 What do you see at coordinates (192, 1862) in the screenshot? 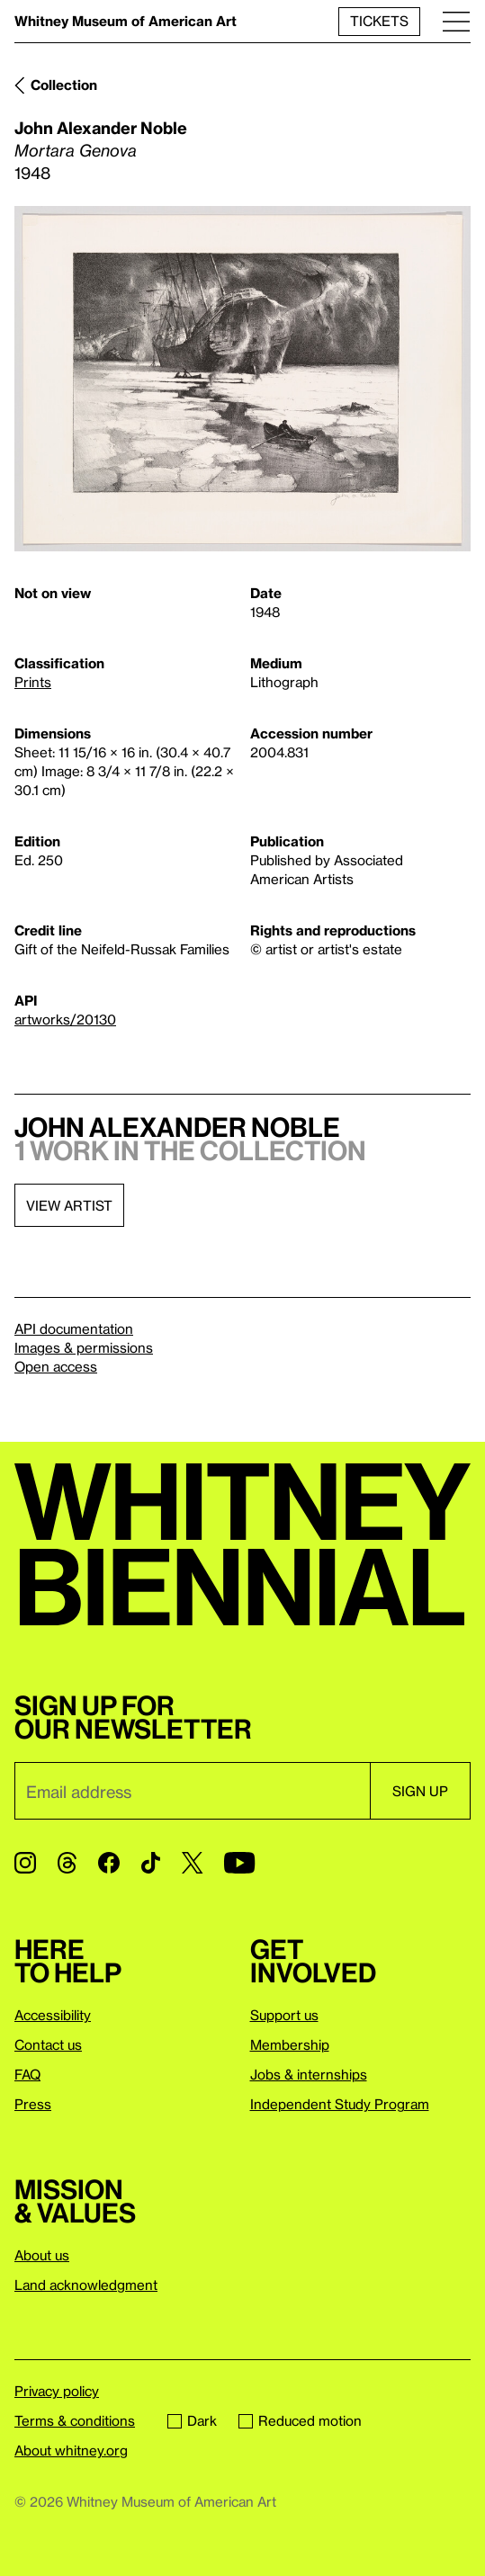
I see `[Twitter]` at bounding box center [192, 1862].